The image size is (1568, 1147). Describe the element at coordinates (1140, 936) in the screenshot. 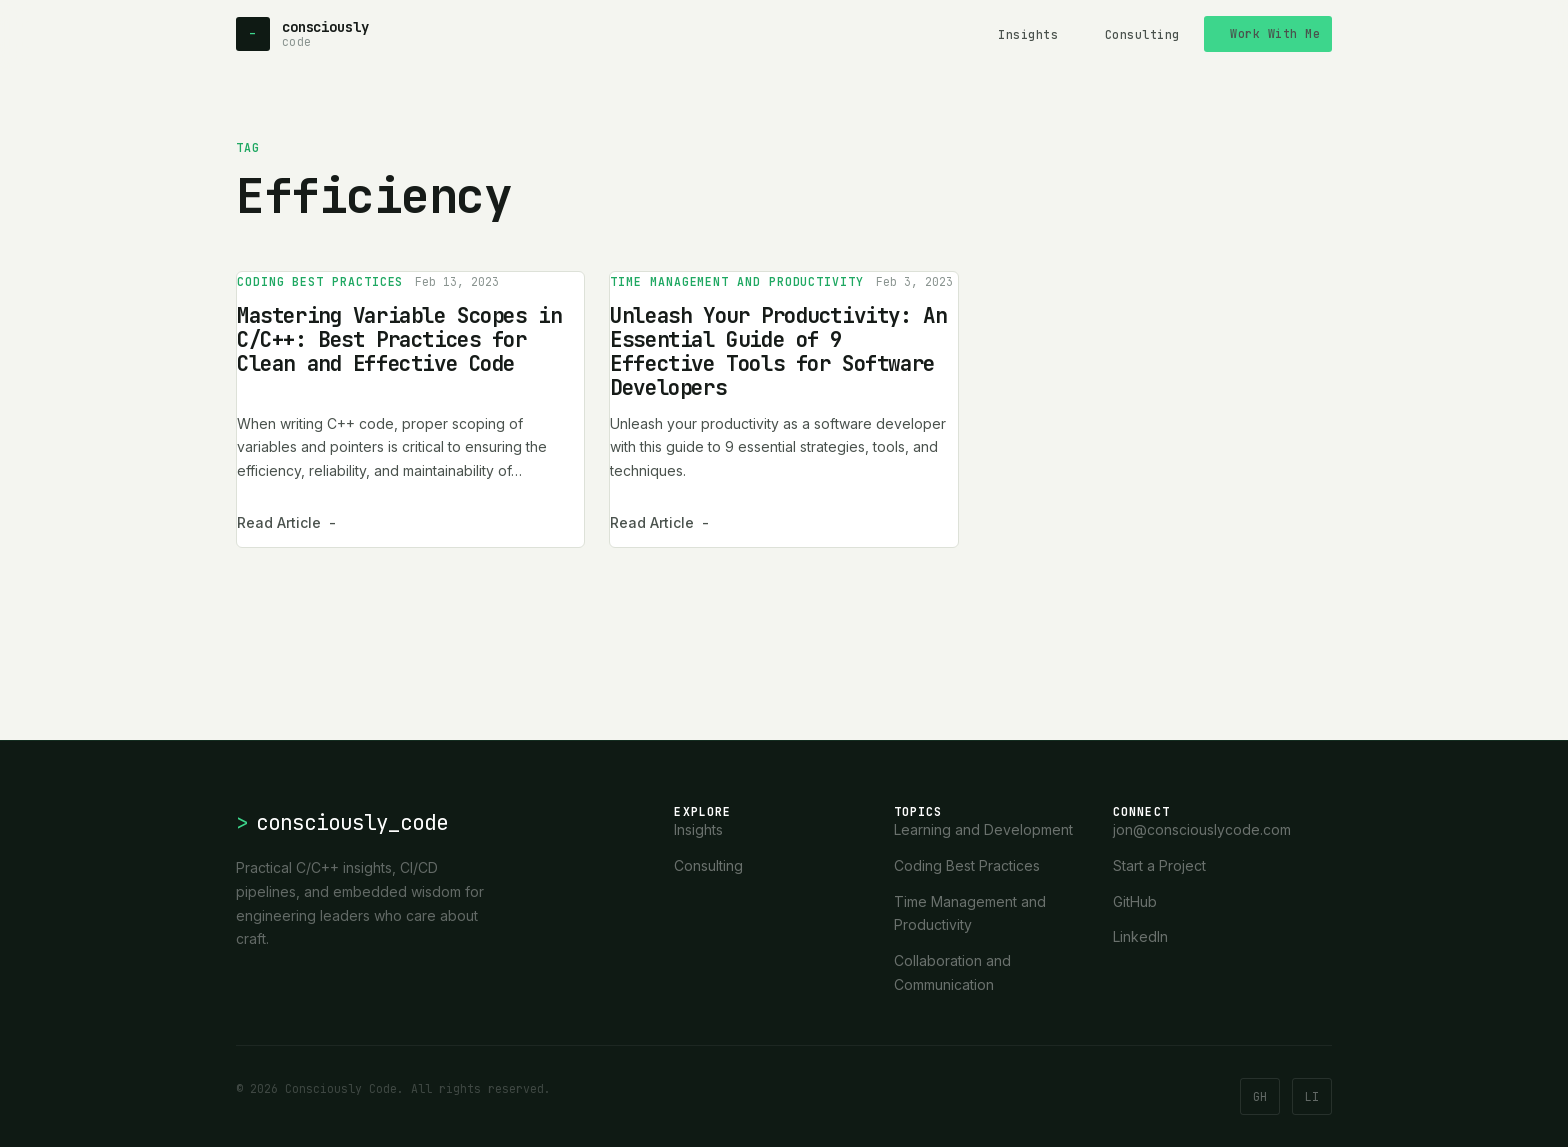

I see `LinkedIn` at that location.